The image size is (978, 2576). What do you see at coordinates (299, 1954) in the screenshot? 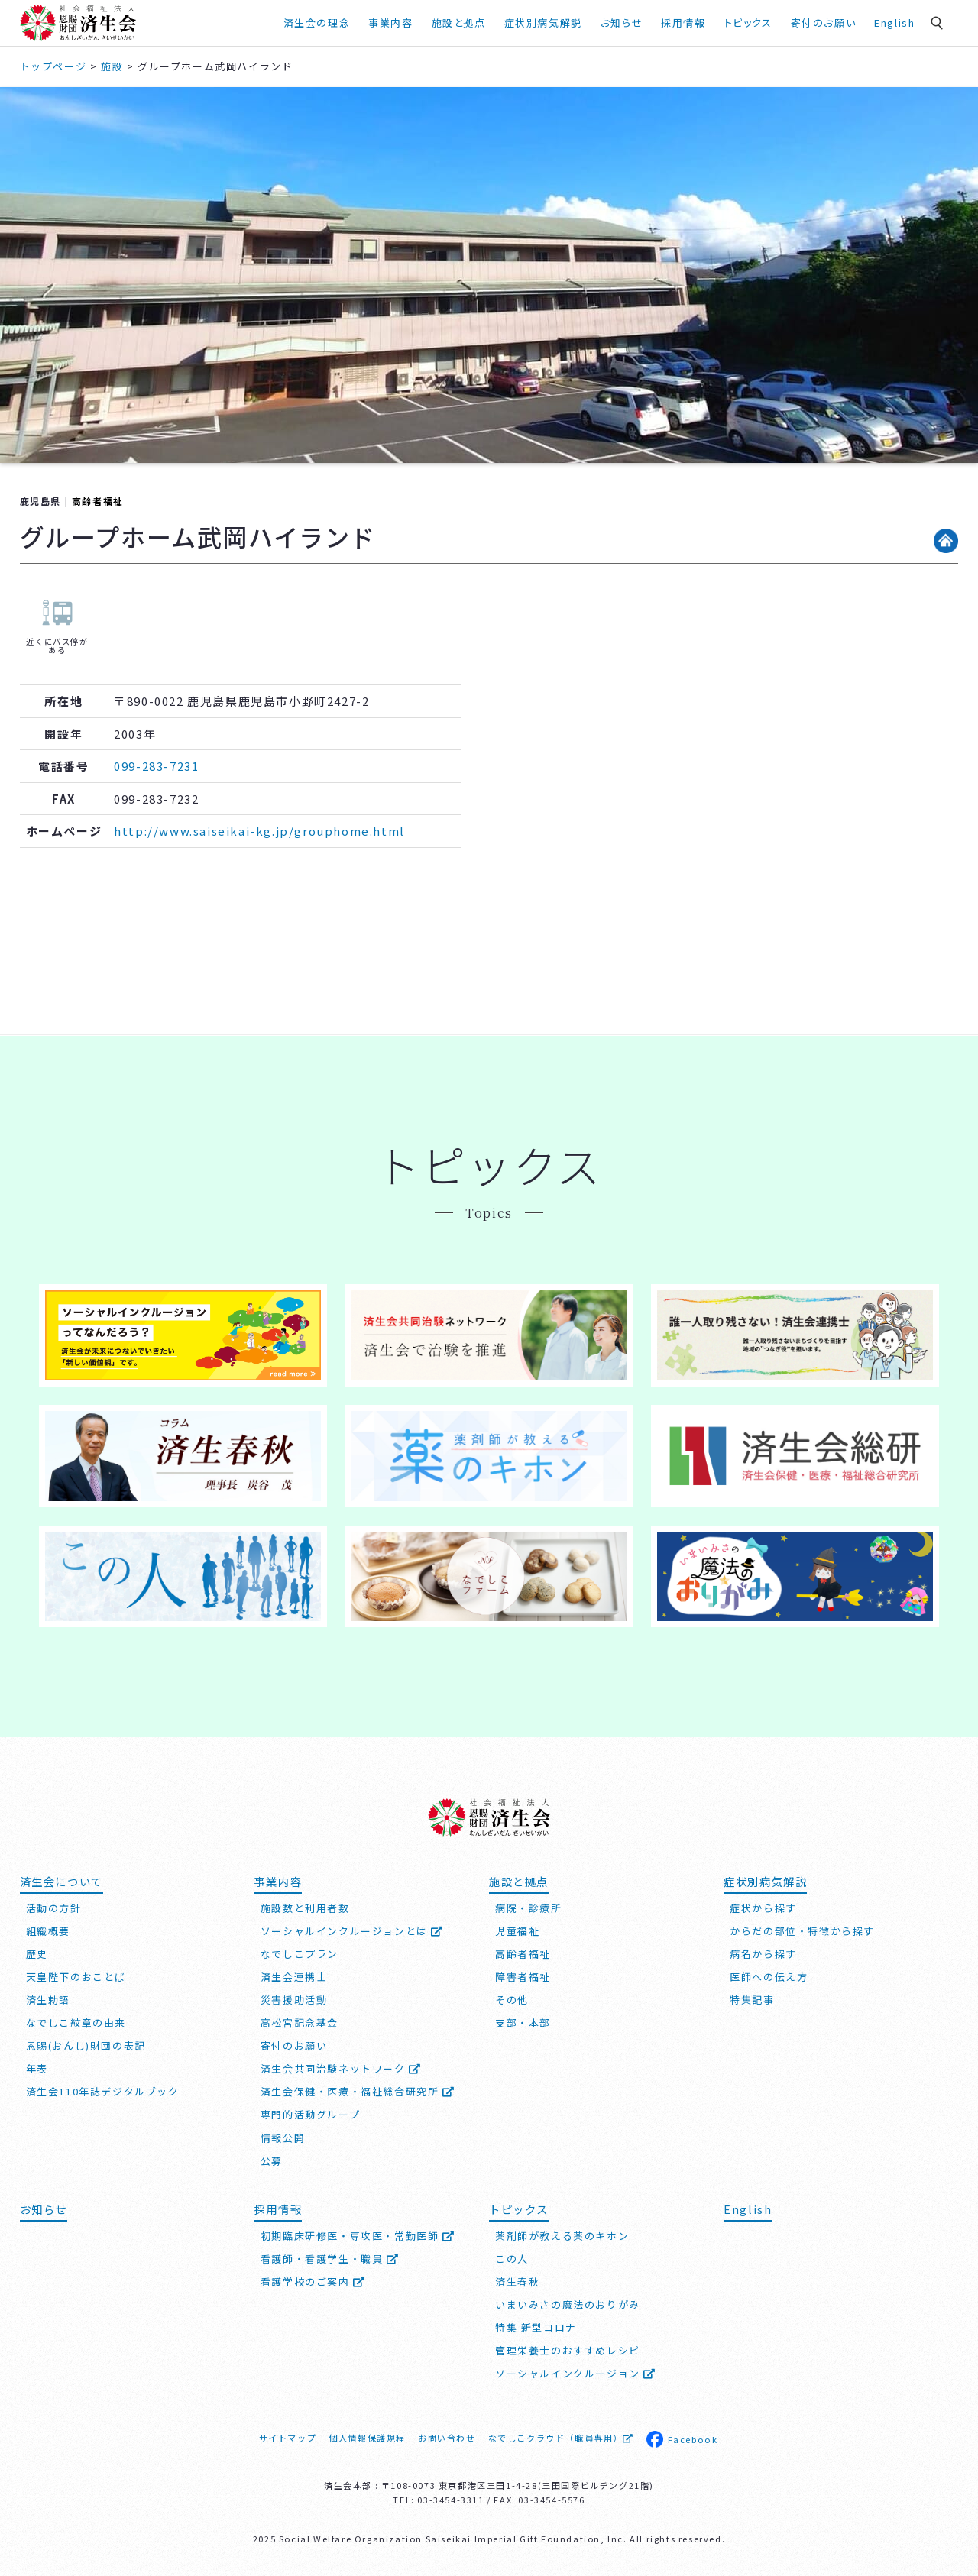
I see `なでしこプラン` at bounding box center [299, 1954].